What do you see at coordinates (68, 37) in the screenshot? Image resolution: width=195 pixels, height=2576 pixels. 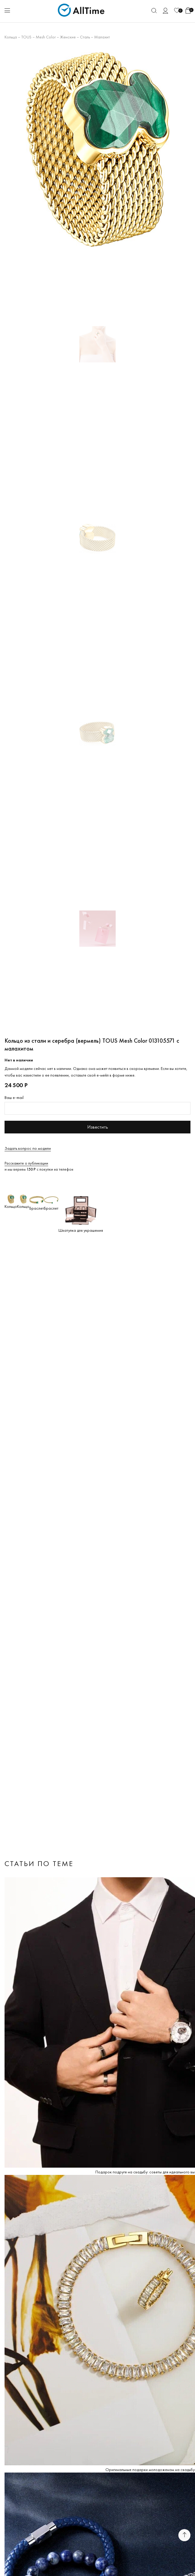 I see `Женские` at bounding box center [68, 37].